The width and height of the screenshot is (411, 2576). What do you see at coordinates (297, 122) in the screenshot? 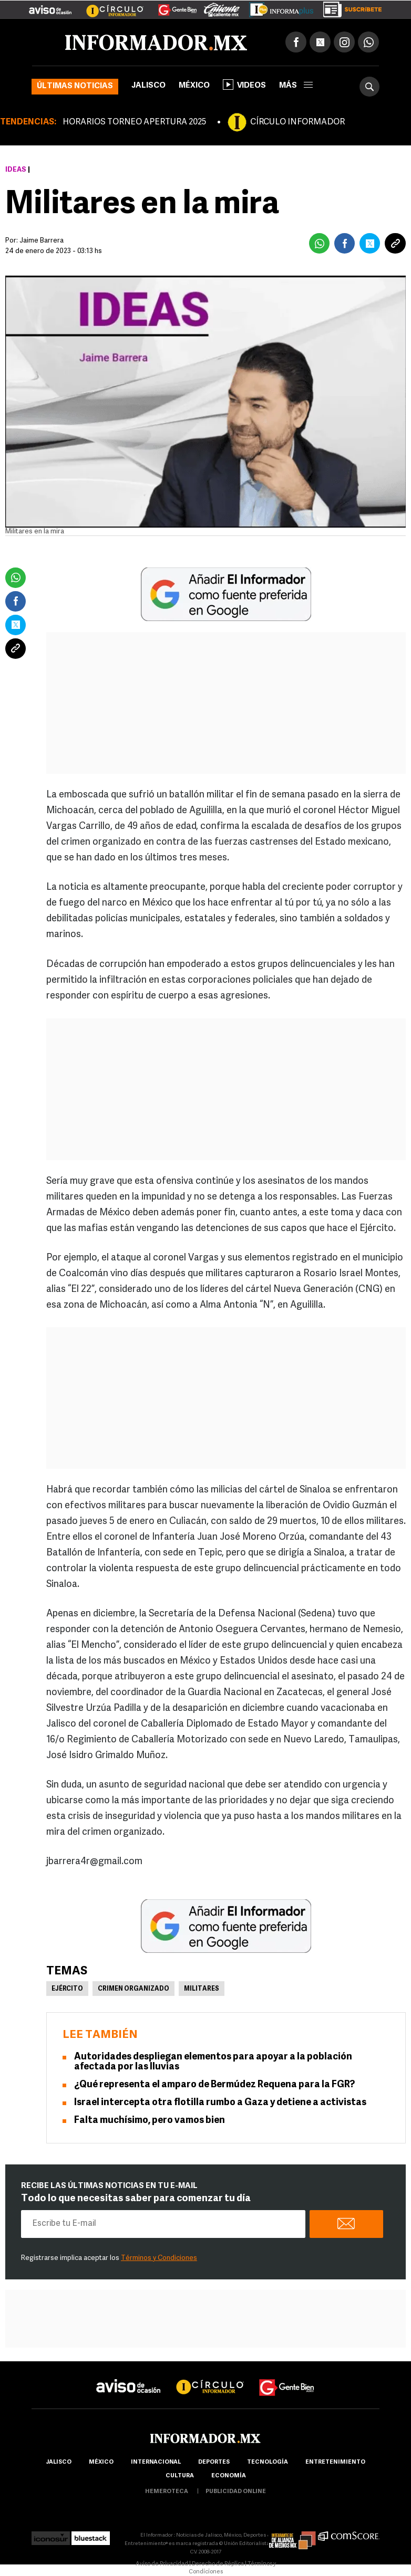
I see `CÍRCULO INFORMADOR` at bounding box center [297, 122].